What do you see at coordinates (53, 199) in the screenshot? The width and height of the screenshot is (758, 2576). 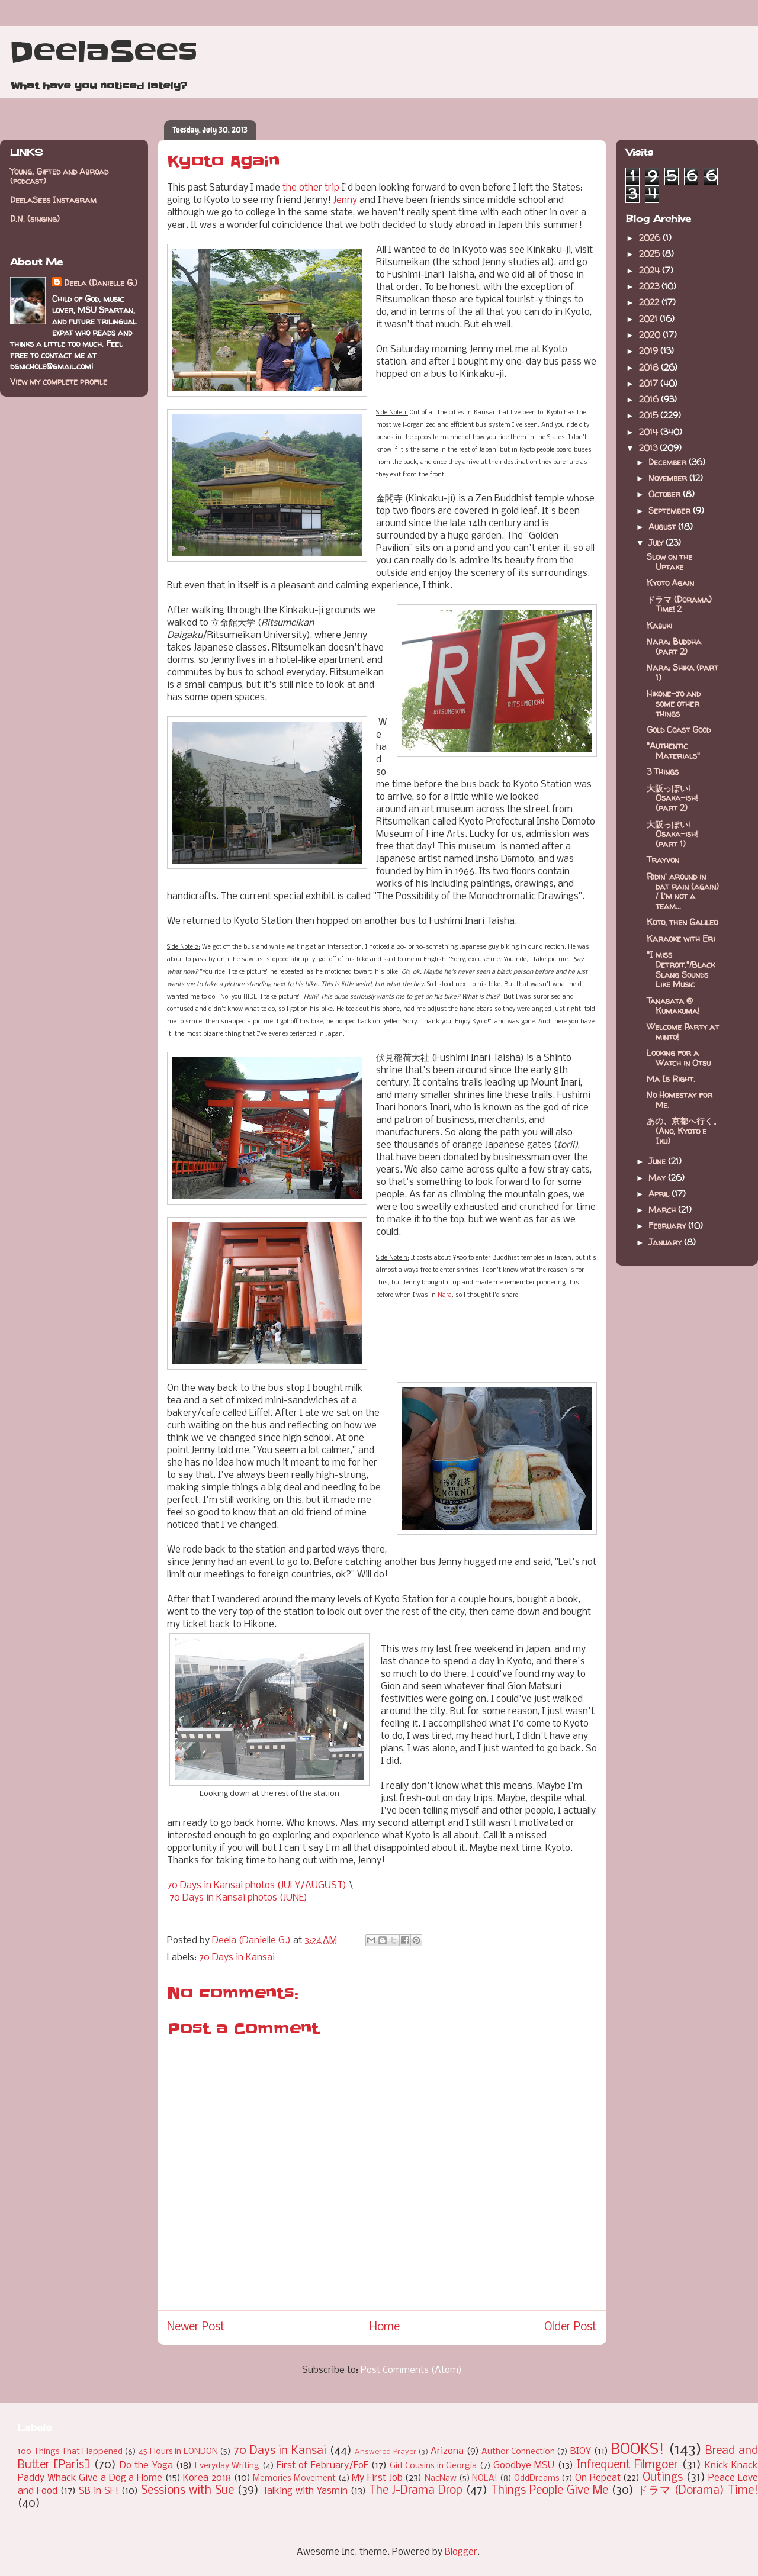 I see `DeelaSees Instagram` at bounding box center [53, 199].